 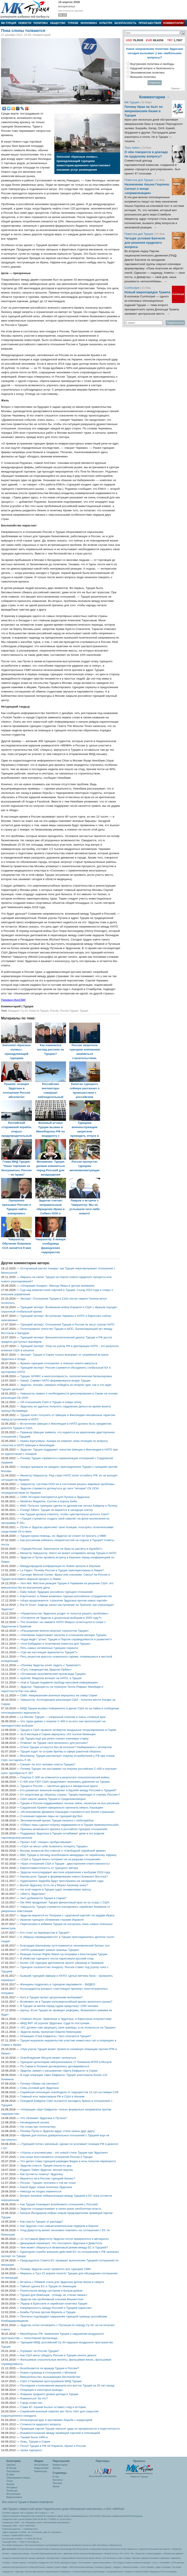 What do you see at coordinates (40, 2191) in the screenshot?
I see `Никогда не поздно извиниться` at bounding box center [40, 2191].